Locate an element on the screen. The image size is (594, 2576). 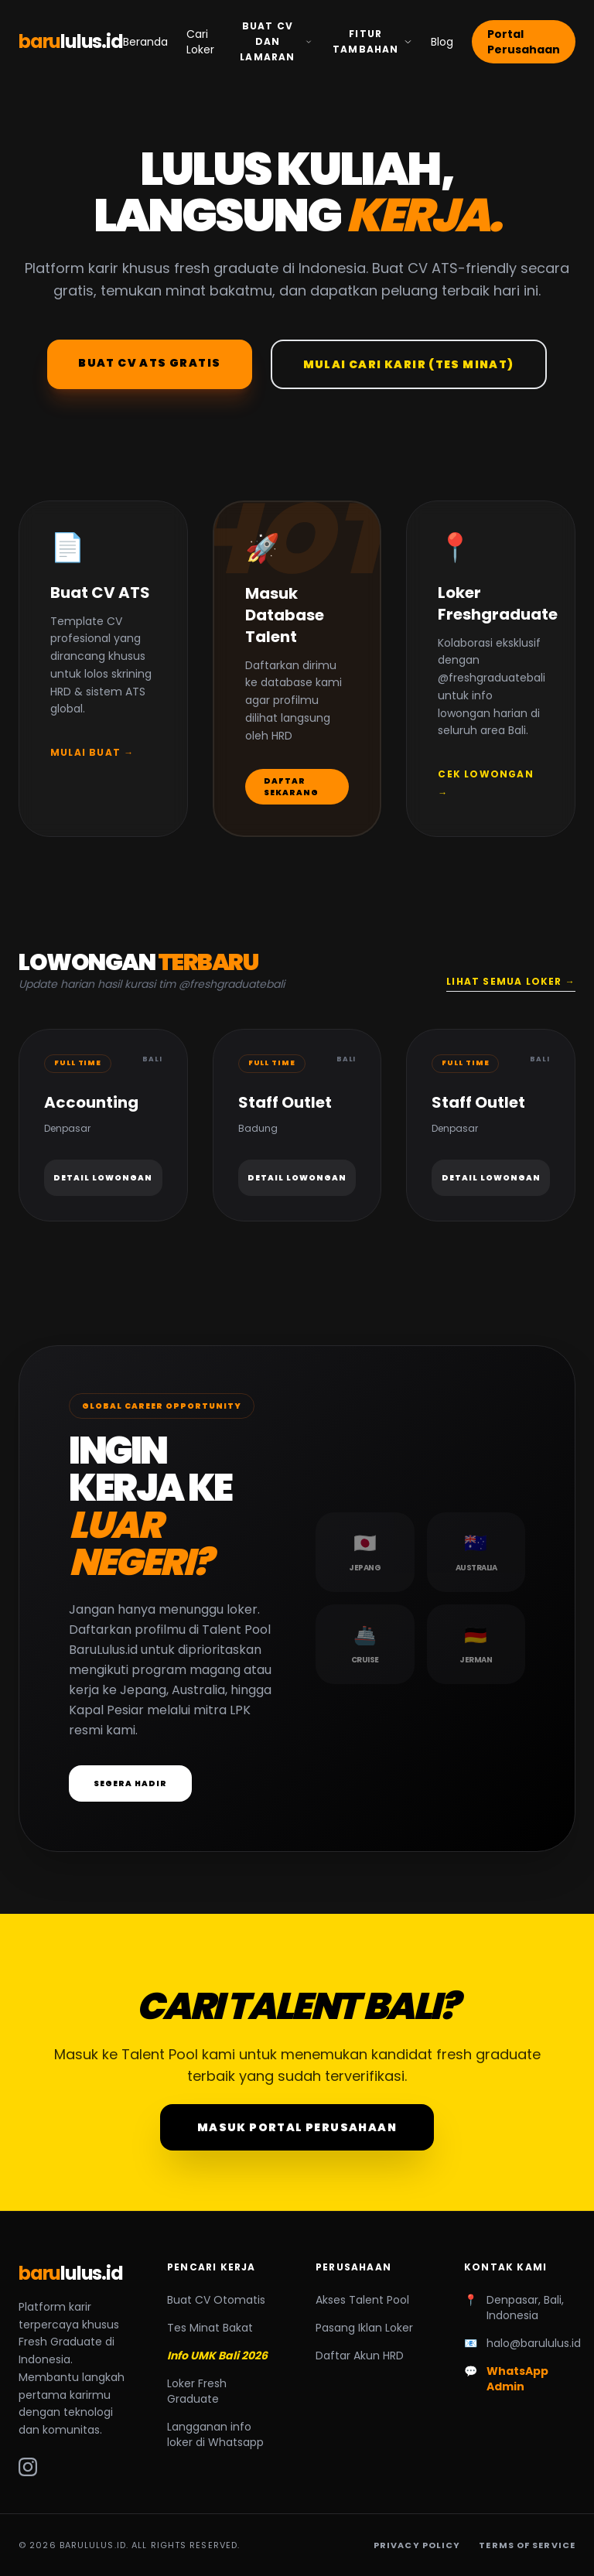
WhatsApp Admin is located at coordinates (517, 2378).